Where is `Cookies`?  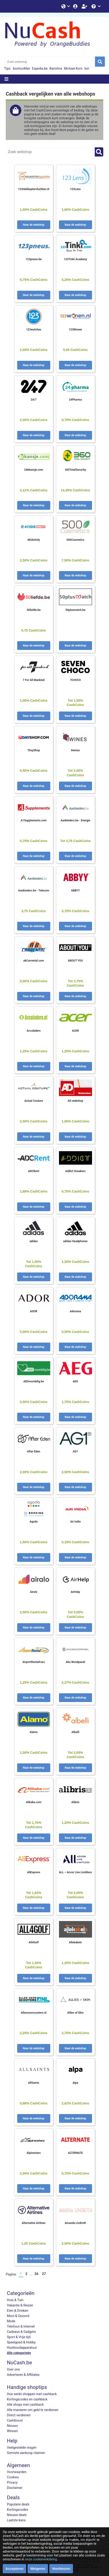
Cookies is located at coordinates (13, 2477).